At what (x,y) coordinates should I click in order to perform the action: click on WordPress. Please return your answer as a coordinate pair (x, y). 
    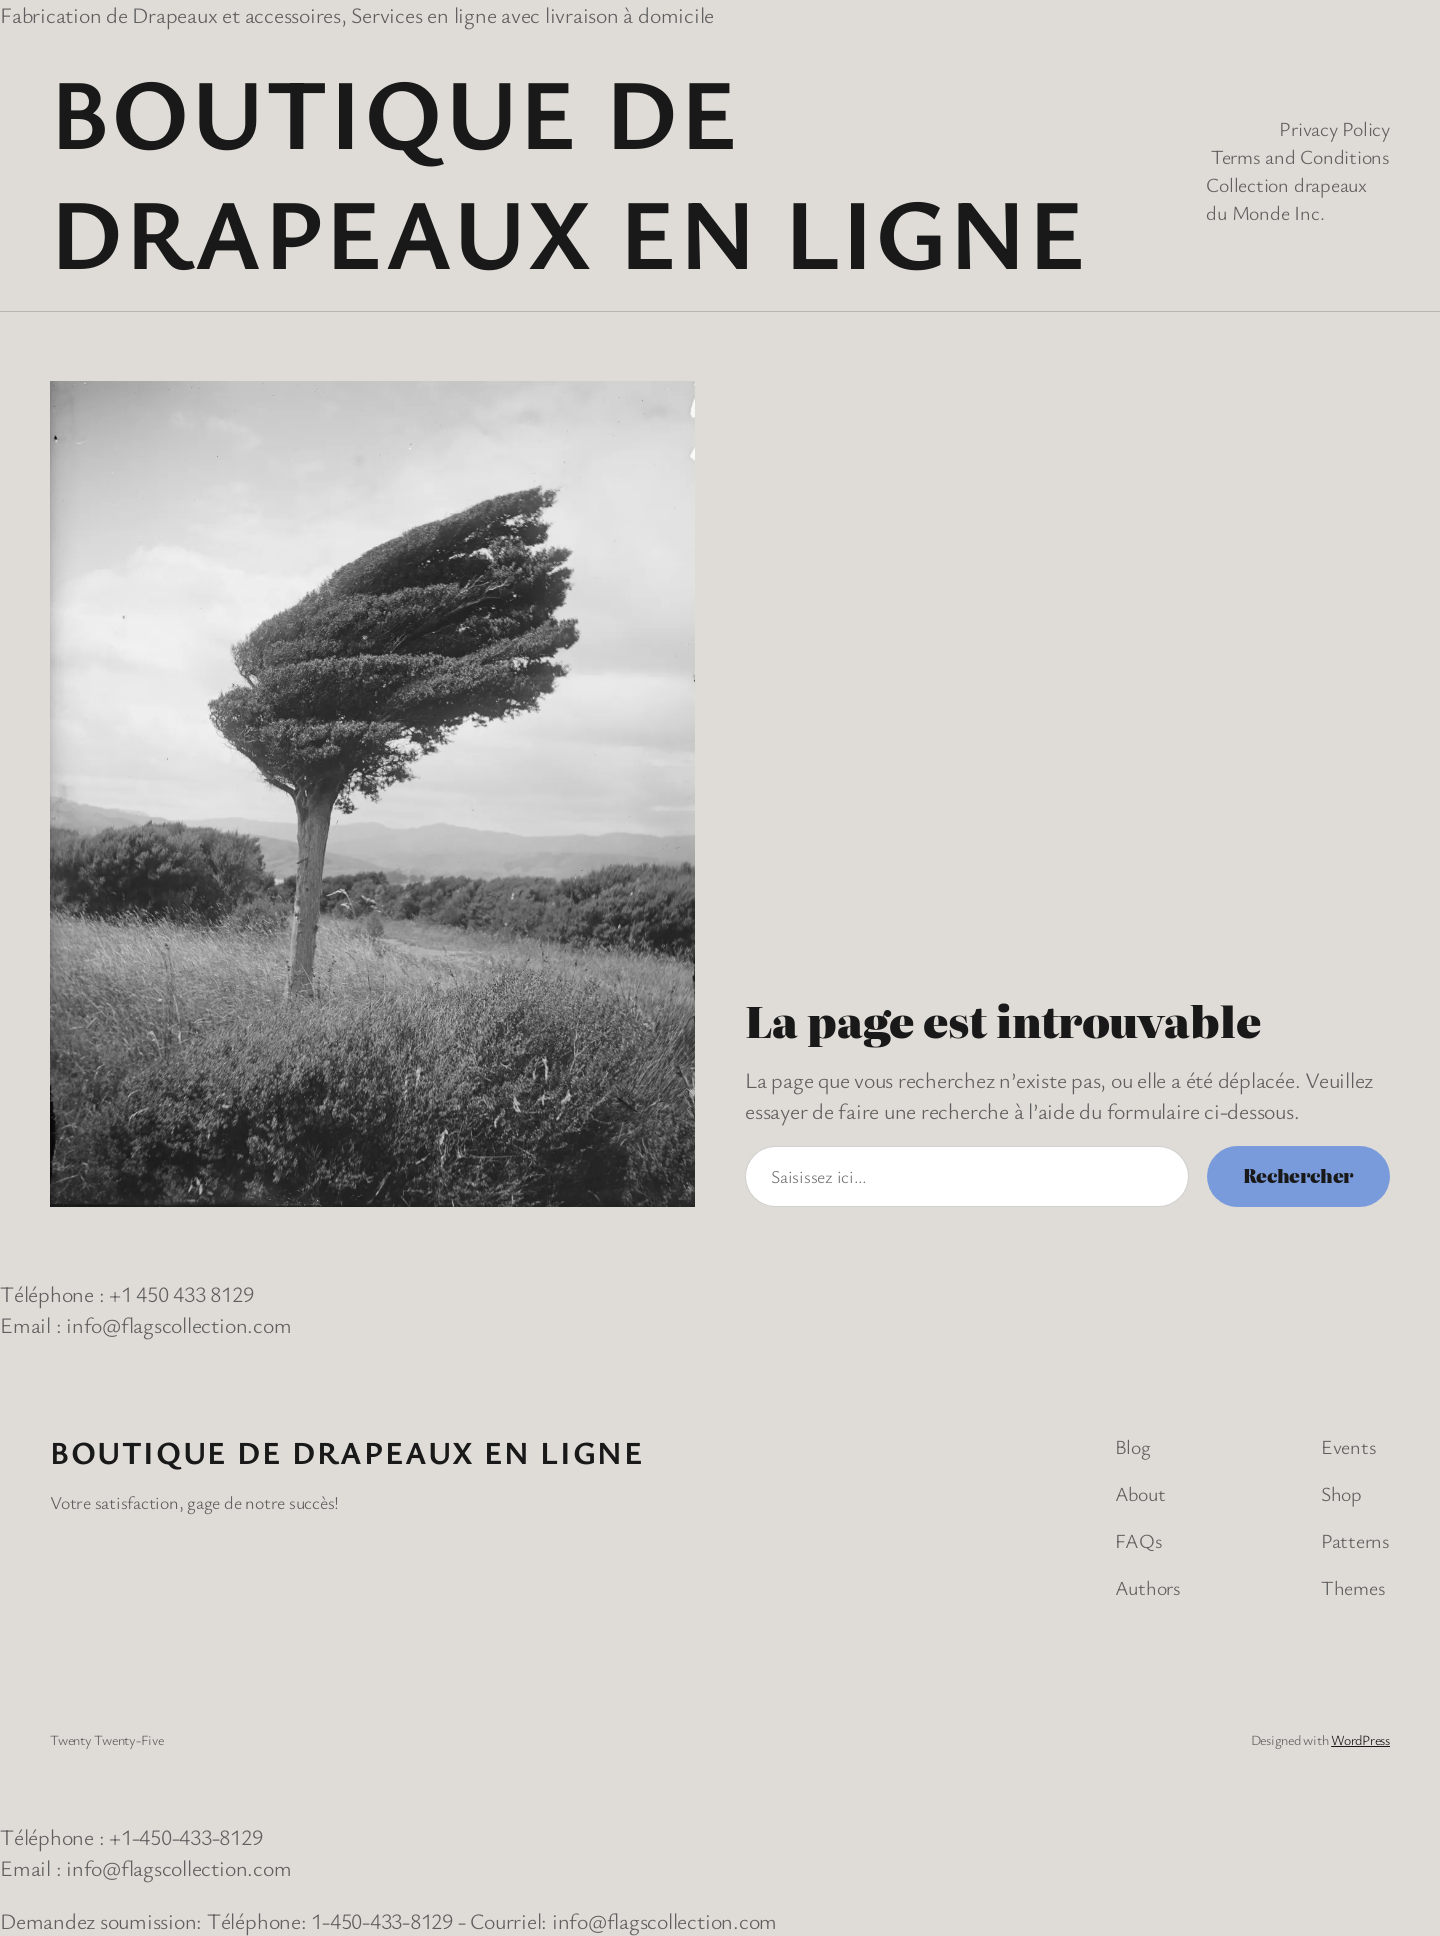
    Looking at the image, I should click on (1360, 1739).